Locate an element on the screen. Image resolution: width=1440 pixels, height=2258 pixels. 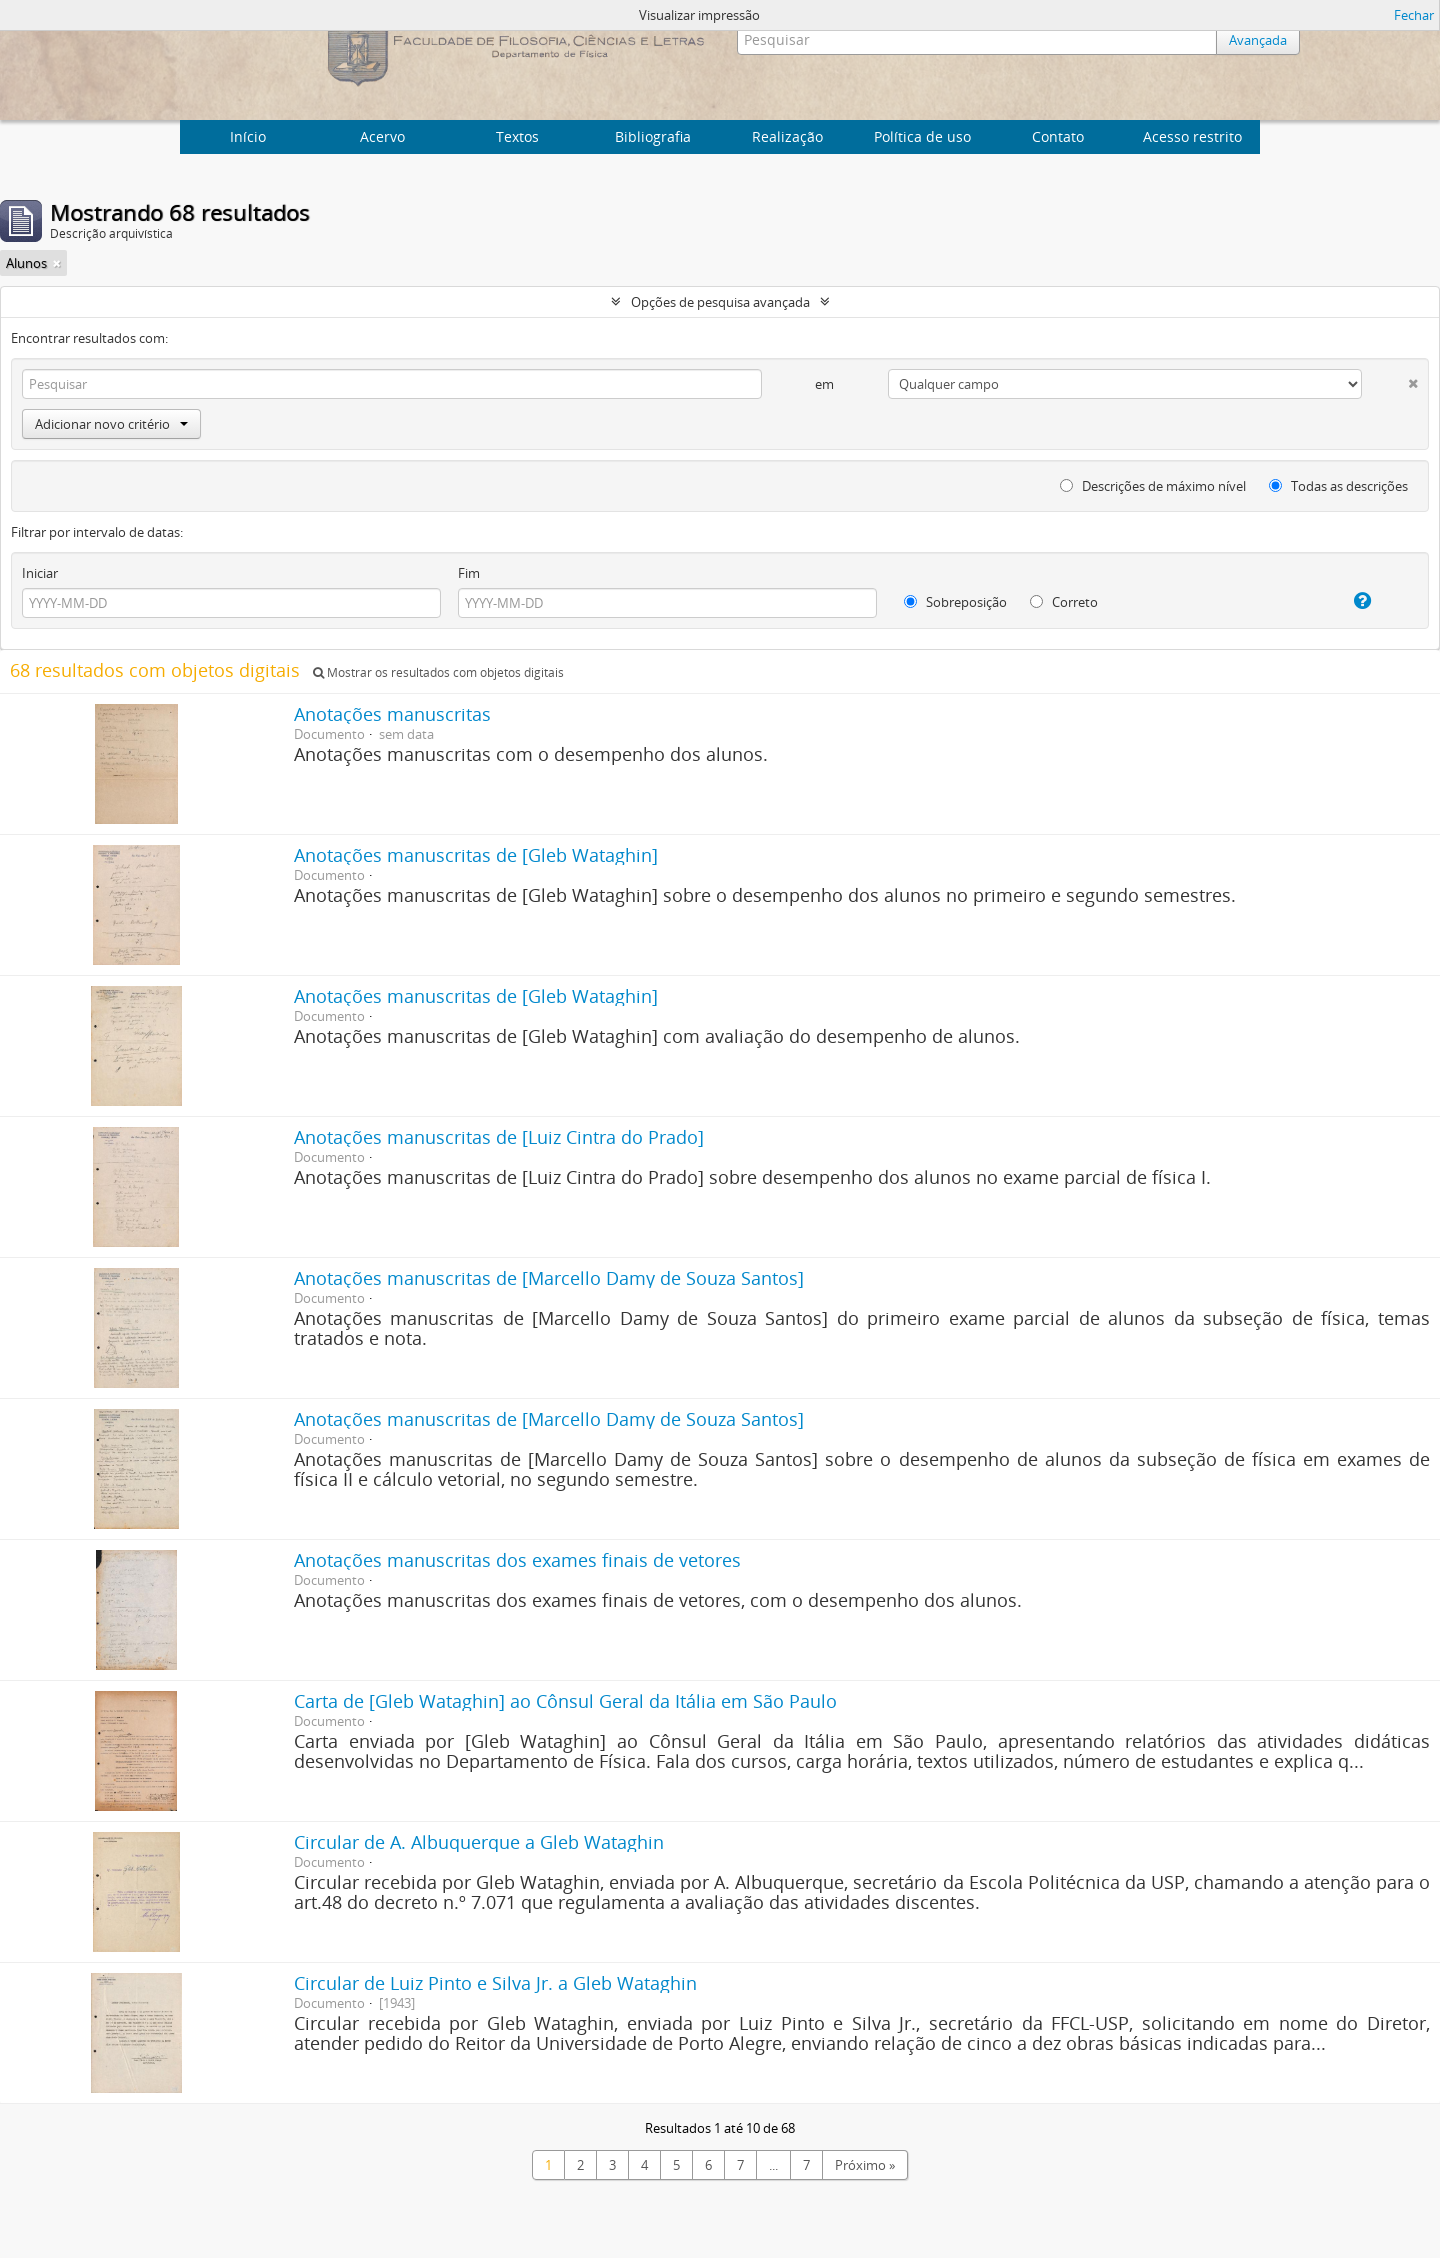
Bibliografia is located at coordinates (653, 136).